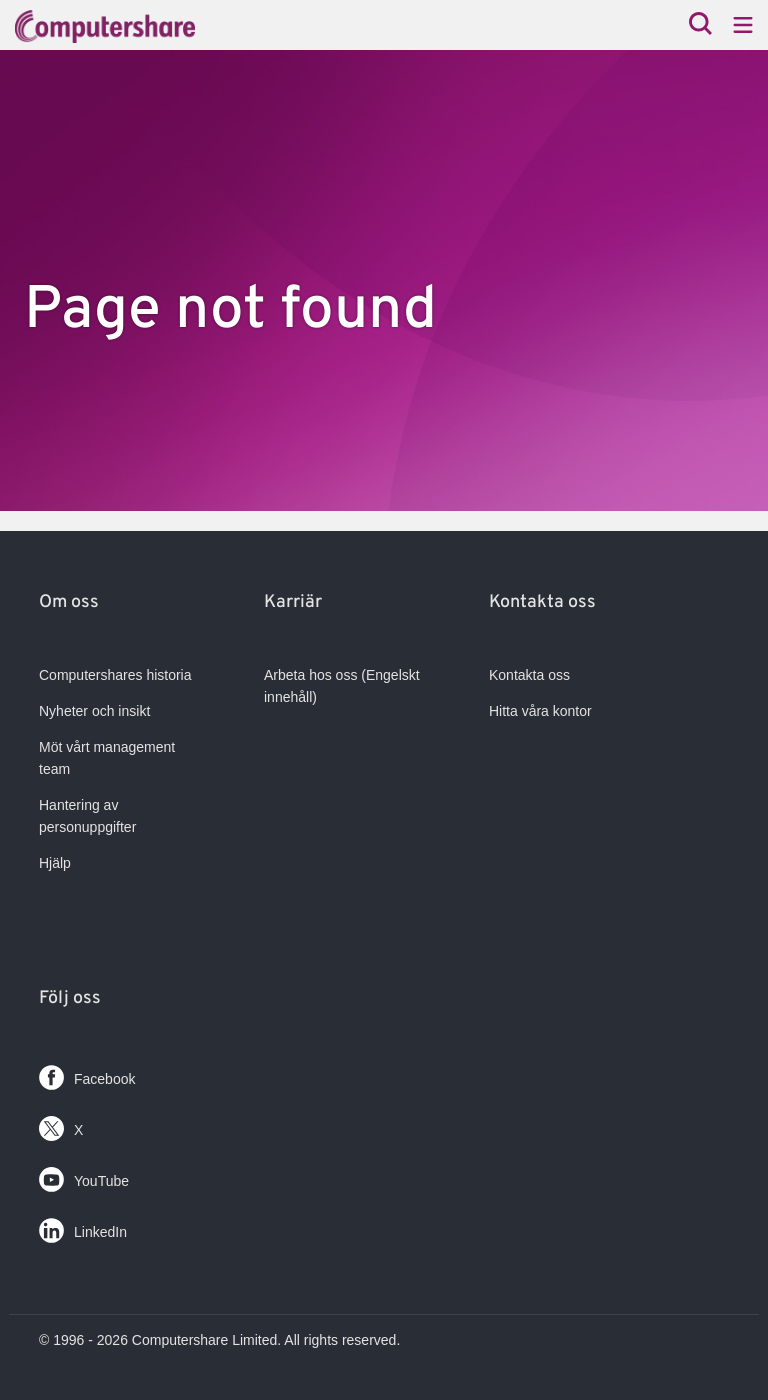 The width and height of the screenshot is (768, 1400). Describe the element at coordinates (87, 1073) in the screenshot. I see `Facebook` at that location.